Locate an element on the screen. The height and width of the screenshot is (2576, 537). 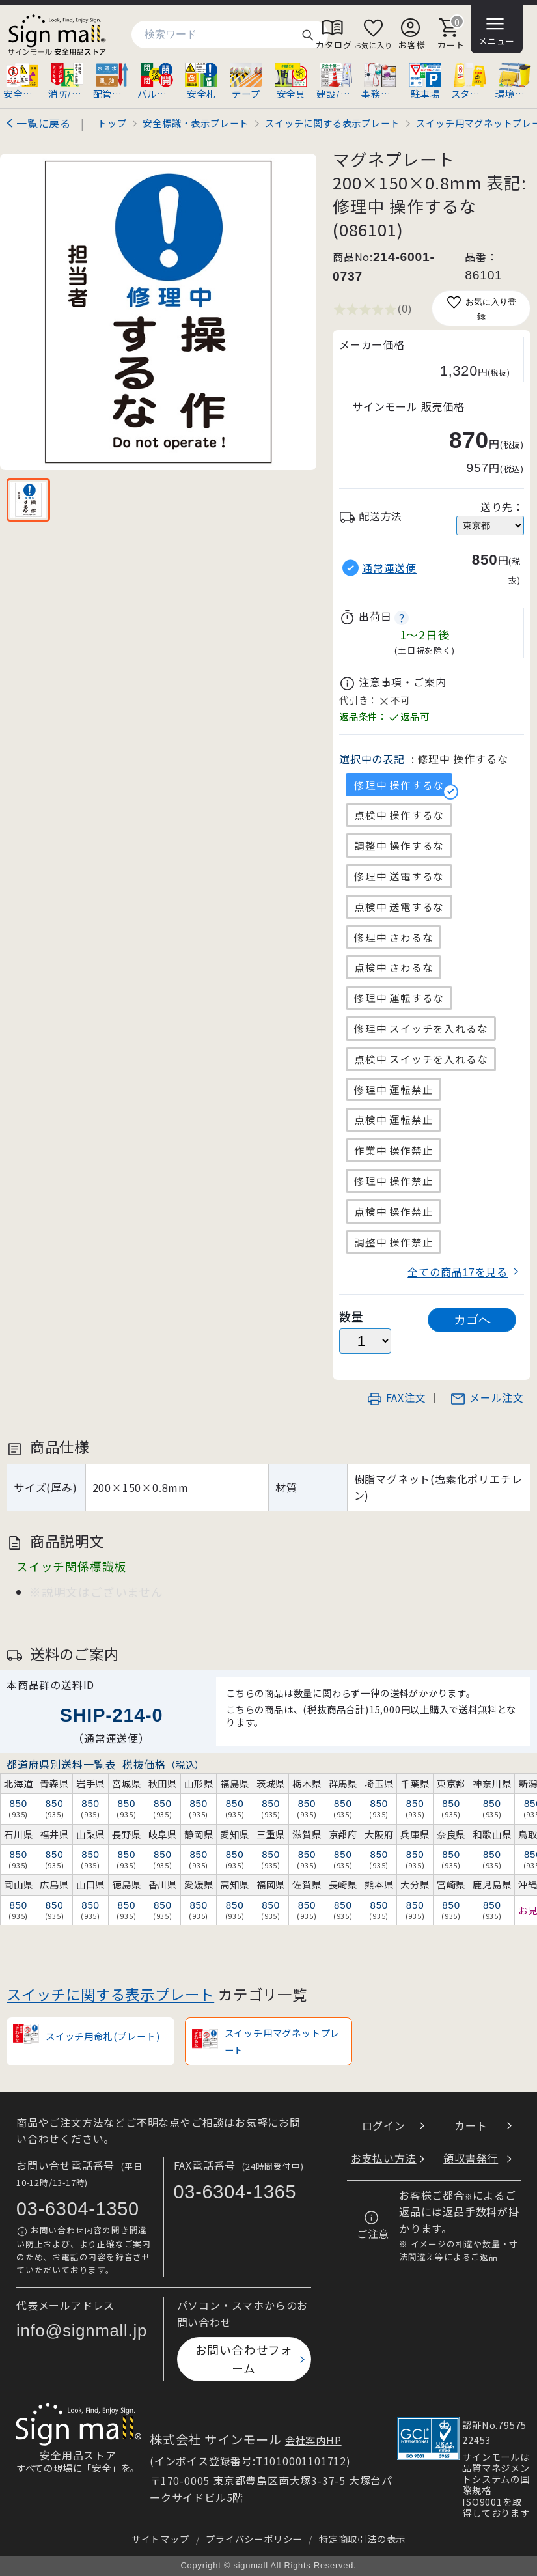
サイトマップ is located at coordinates (160, 2538).